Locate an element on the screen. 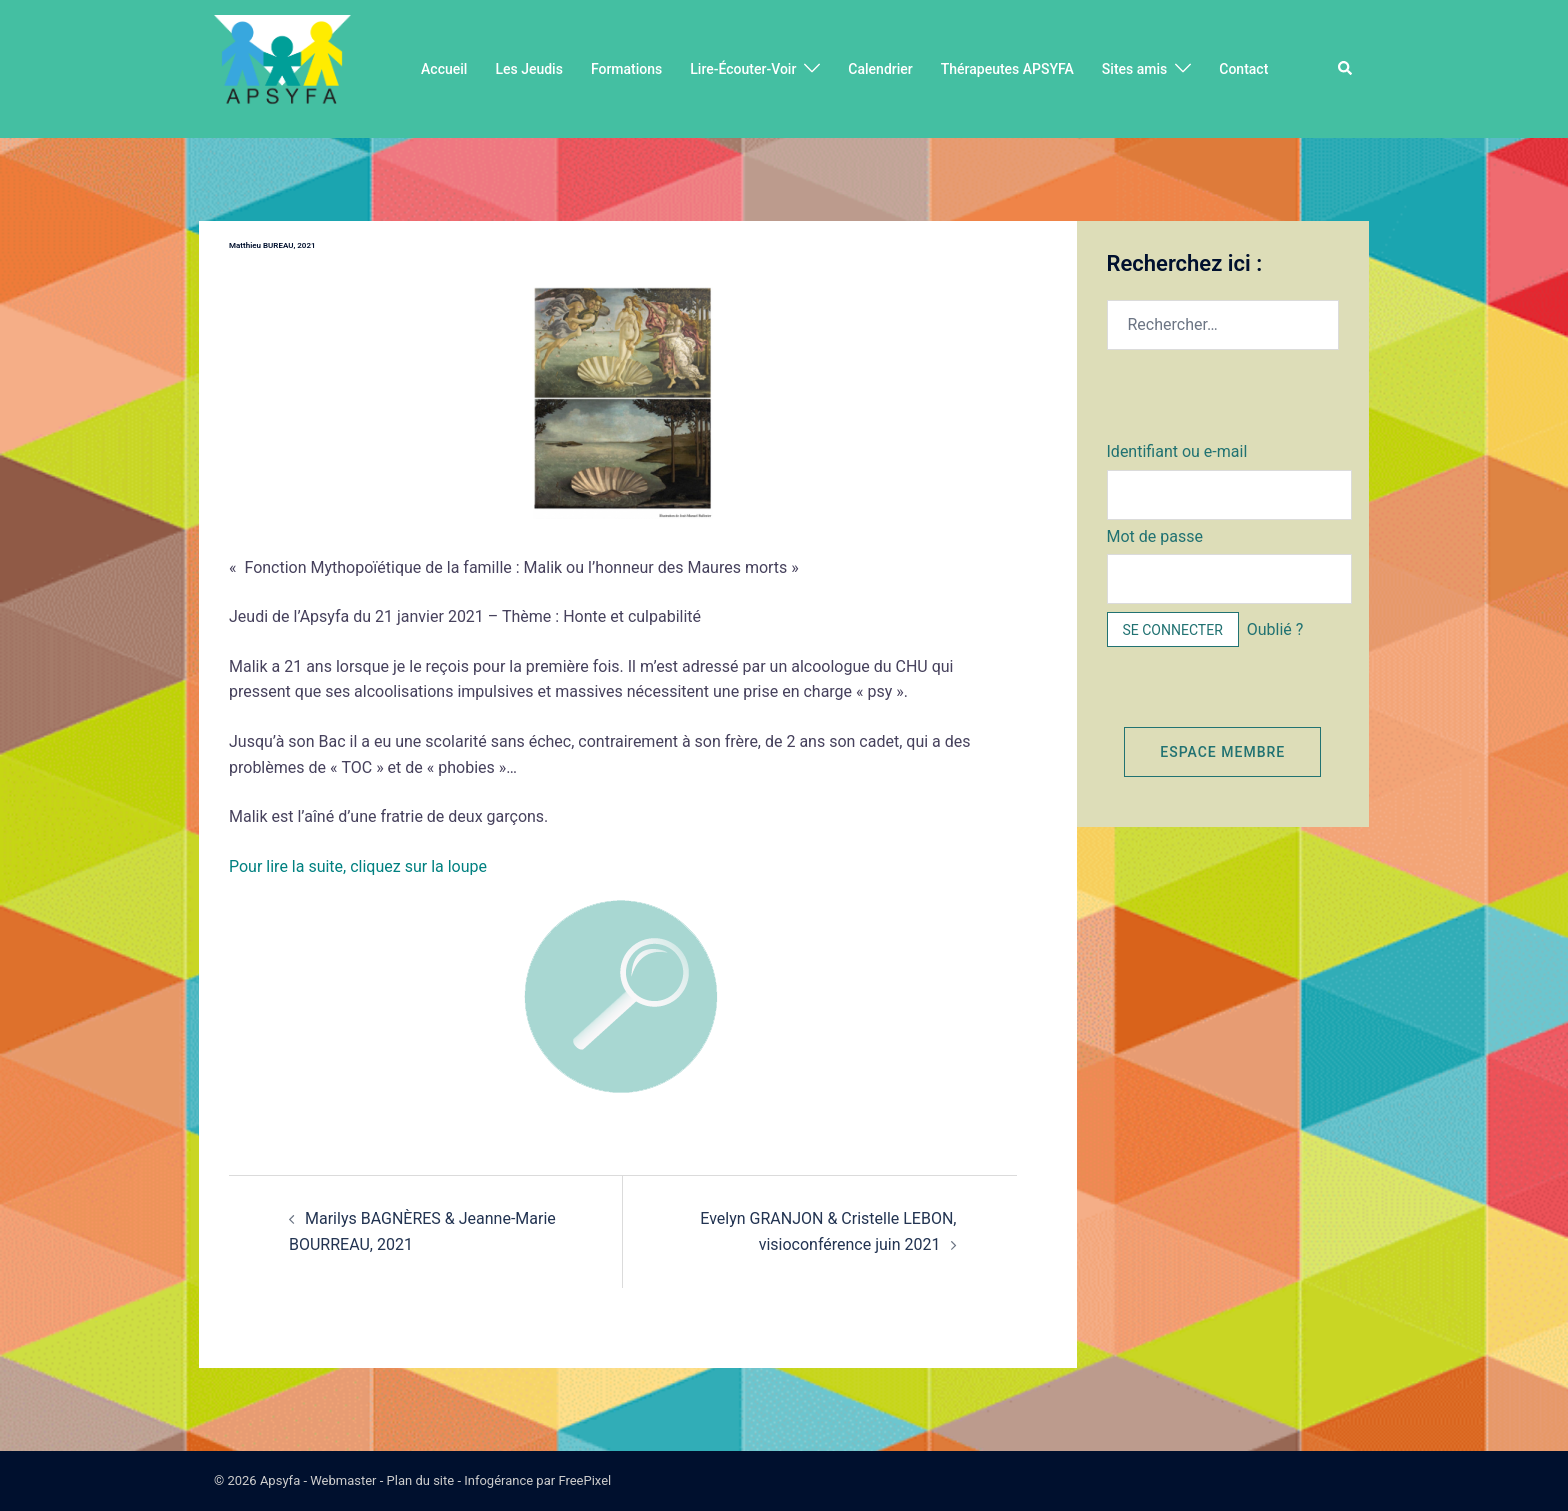  [button] is located at coordinates (1346, 69).